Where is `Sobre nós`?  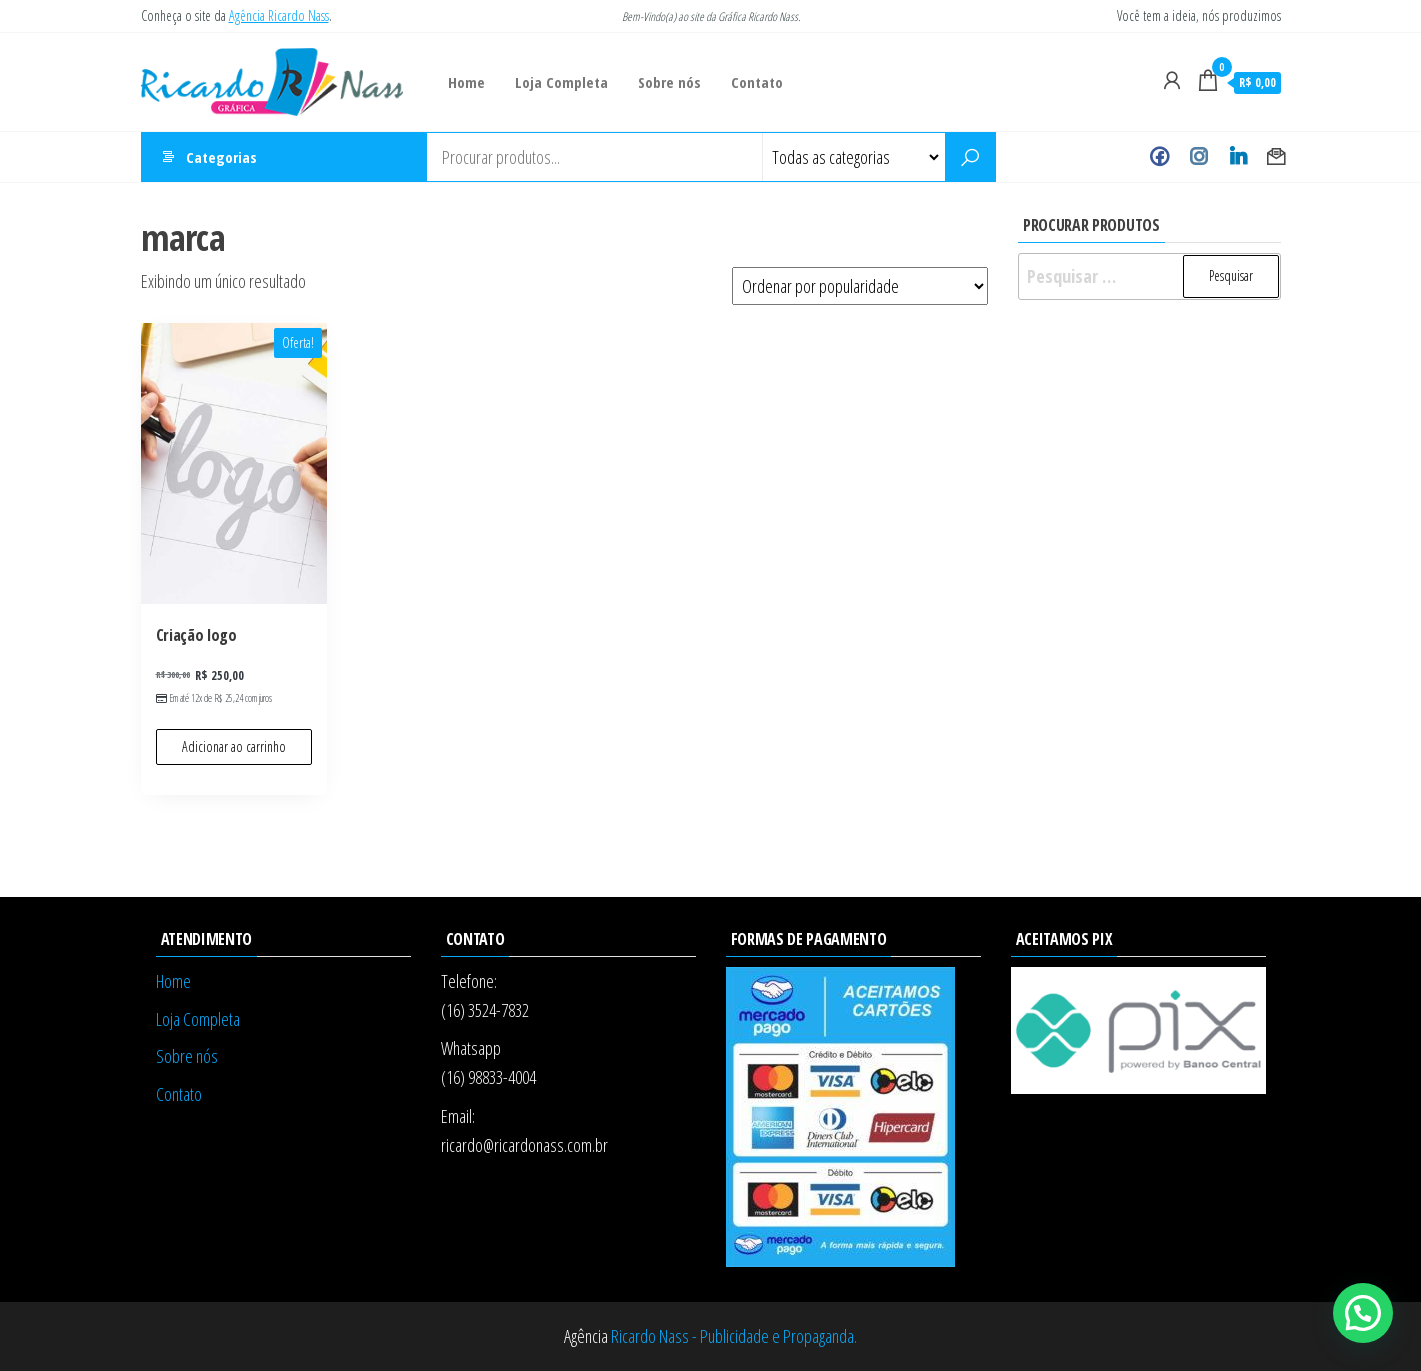 Sobre nós is located at coordinates (669, 82).